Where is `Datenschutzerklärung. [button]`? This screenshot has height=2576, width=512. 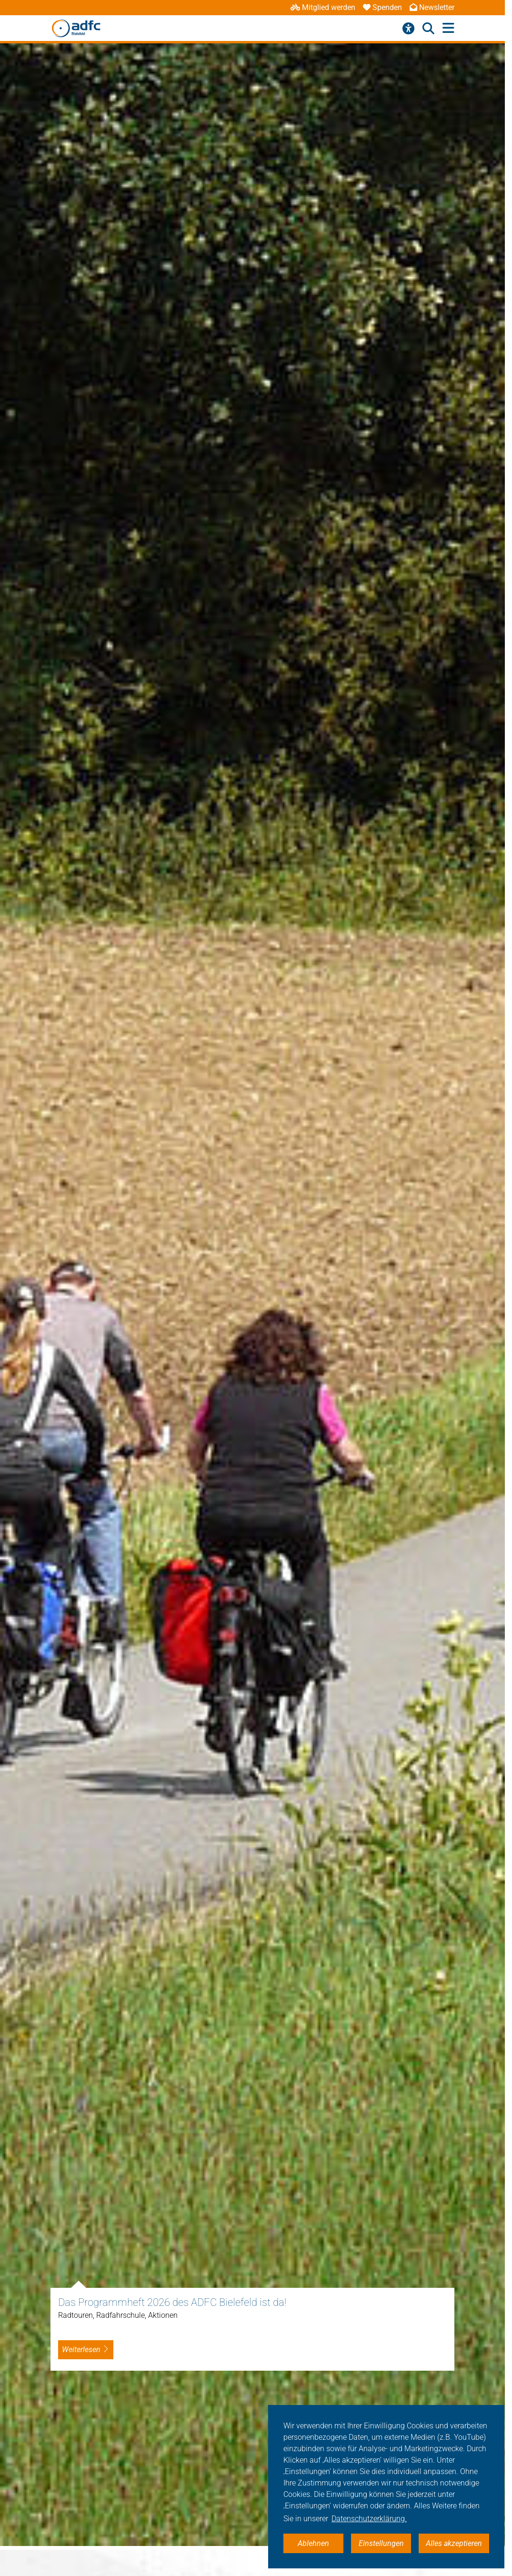 Datenschutzerklärung. [button] is located at coordinates (369, 2518).